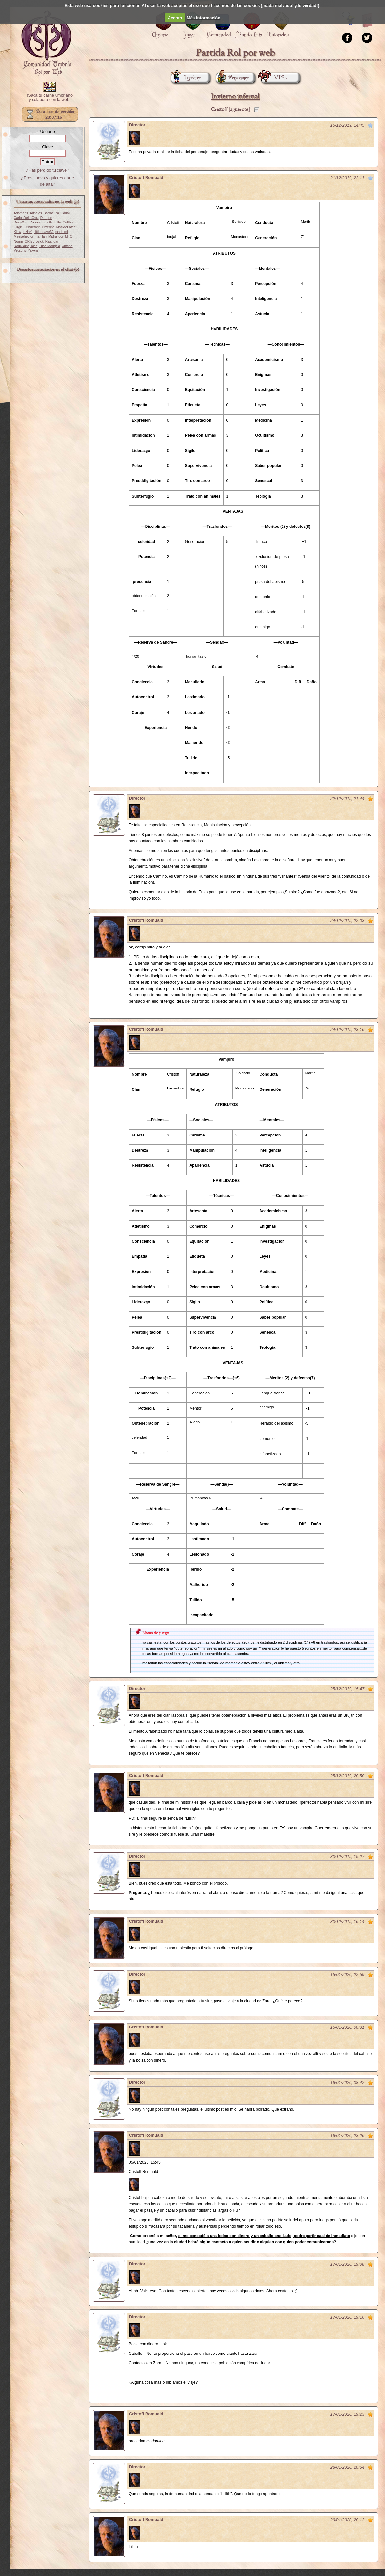 The width and height of the screenshot is (385, 2576). Describe the element at coordinates (68, 222) in the screenshot. I see `Galthor` at that location.